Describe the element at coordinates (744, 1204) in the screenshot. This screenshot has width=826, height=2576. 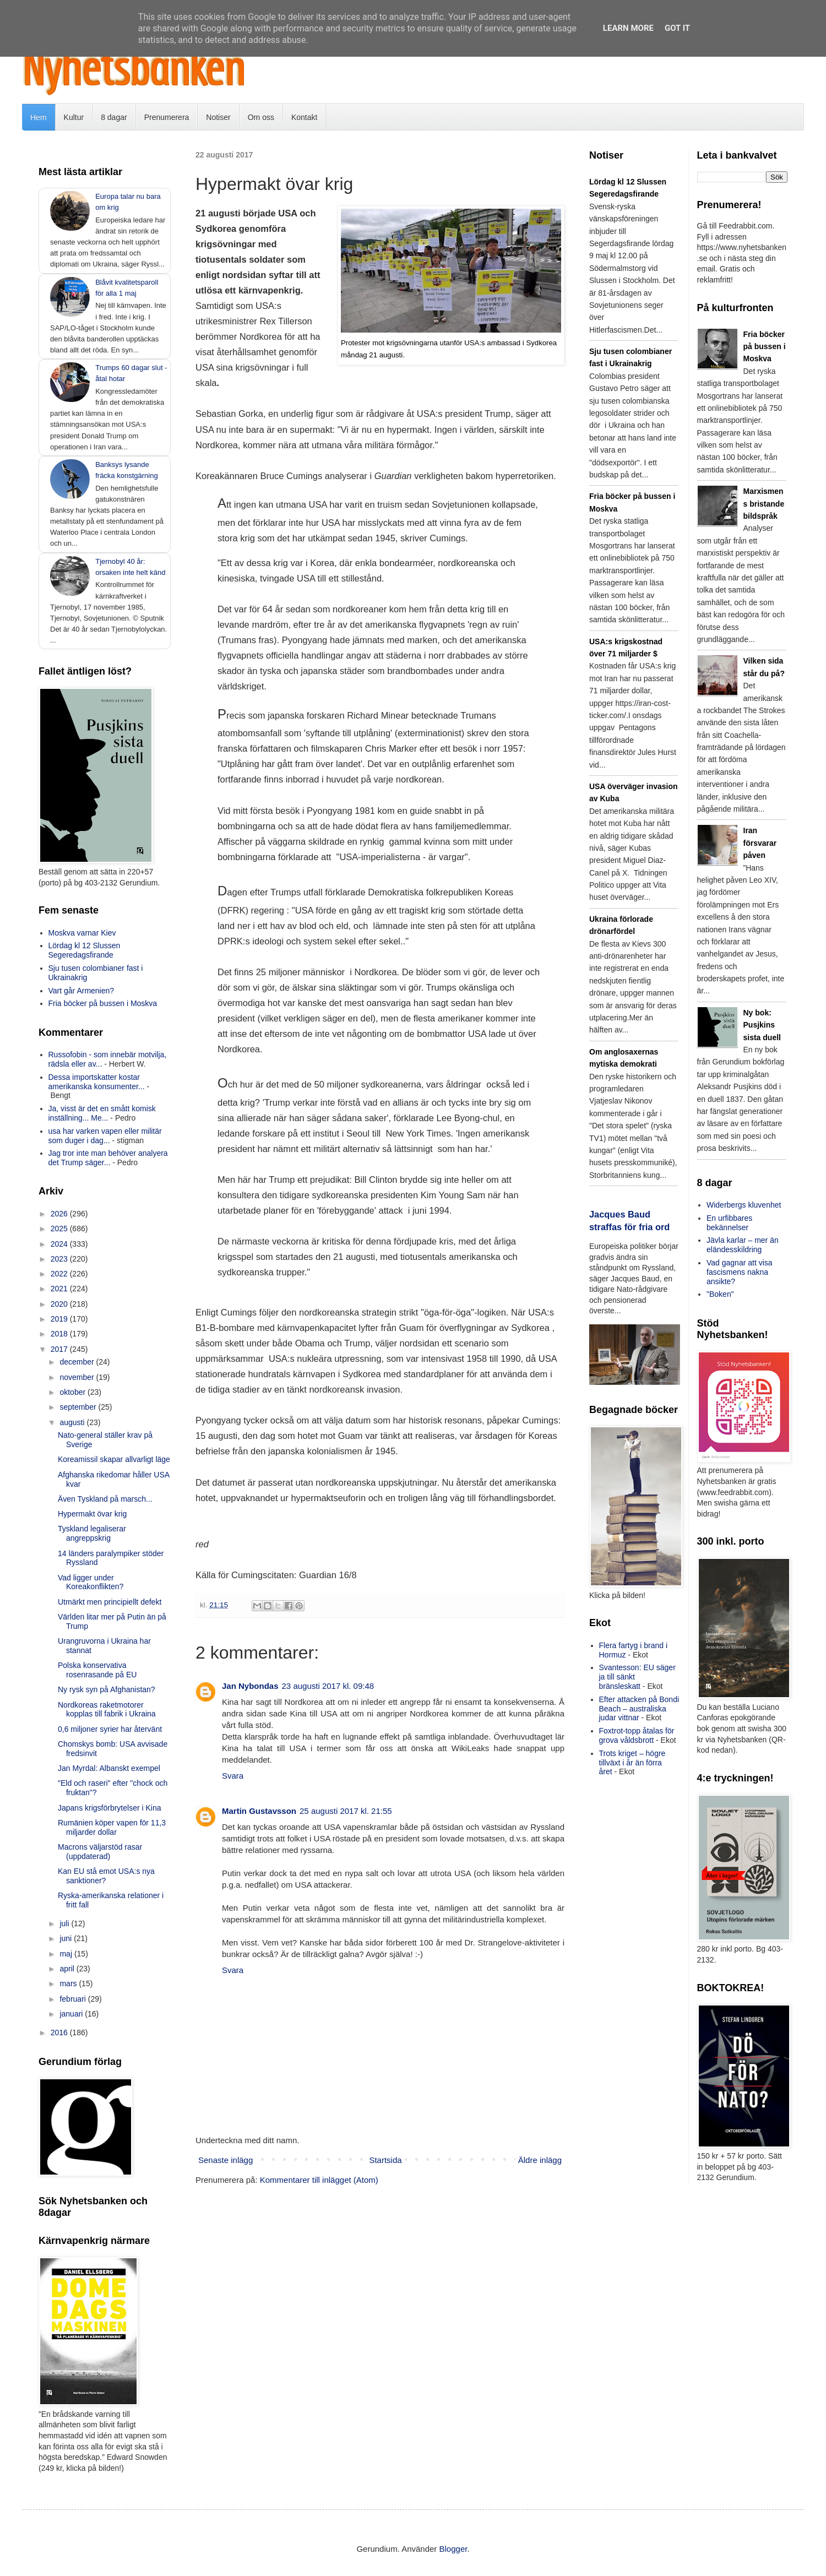
I see `Widerbergs kluvenhet` at that location.